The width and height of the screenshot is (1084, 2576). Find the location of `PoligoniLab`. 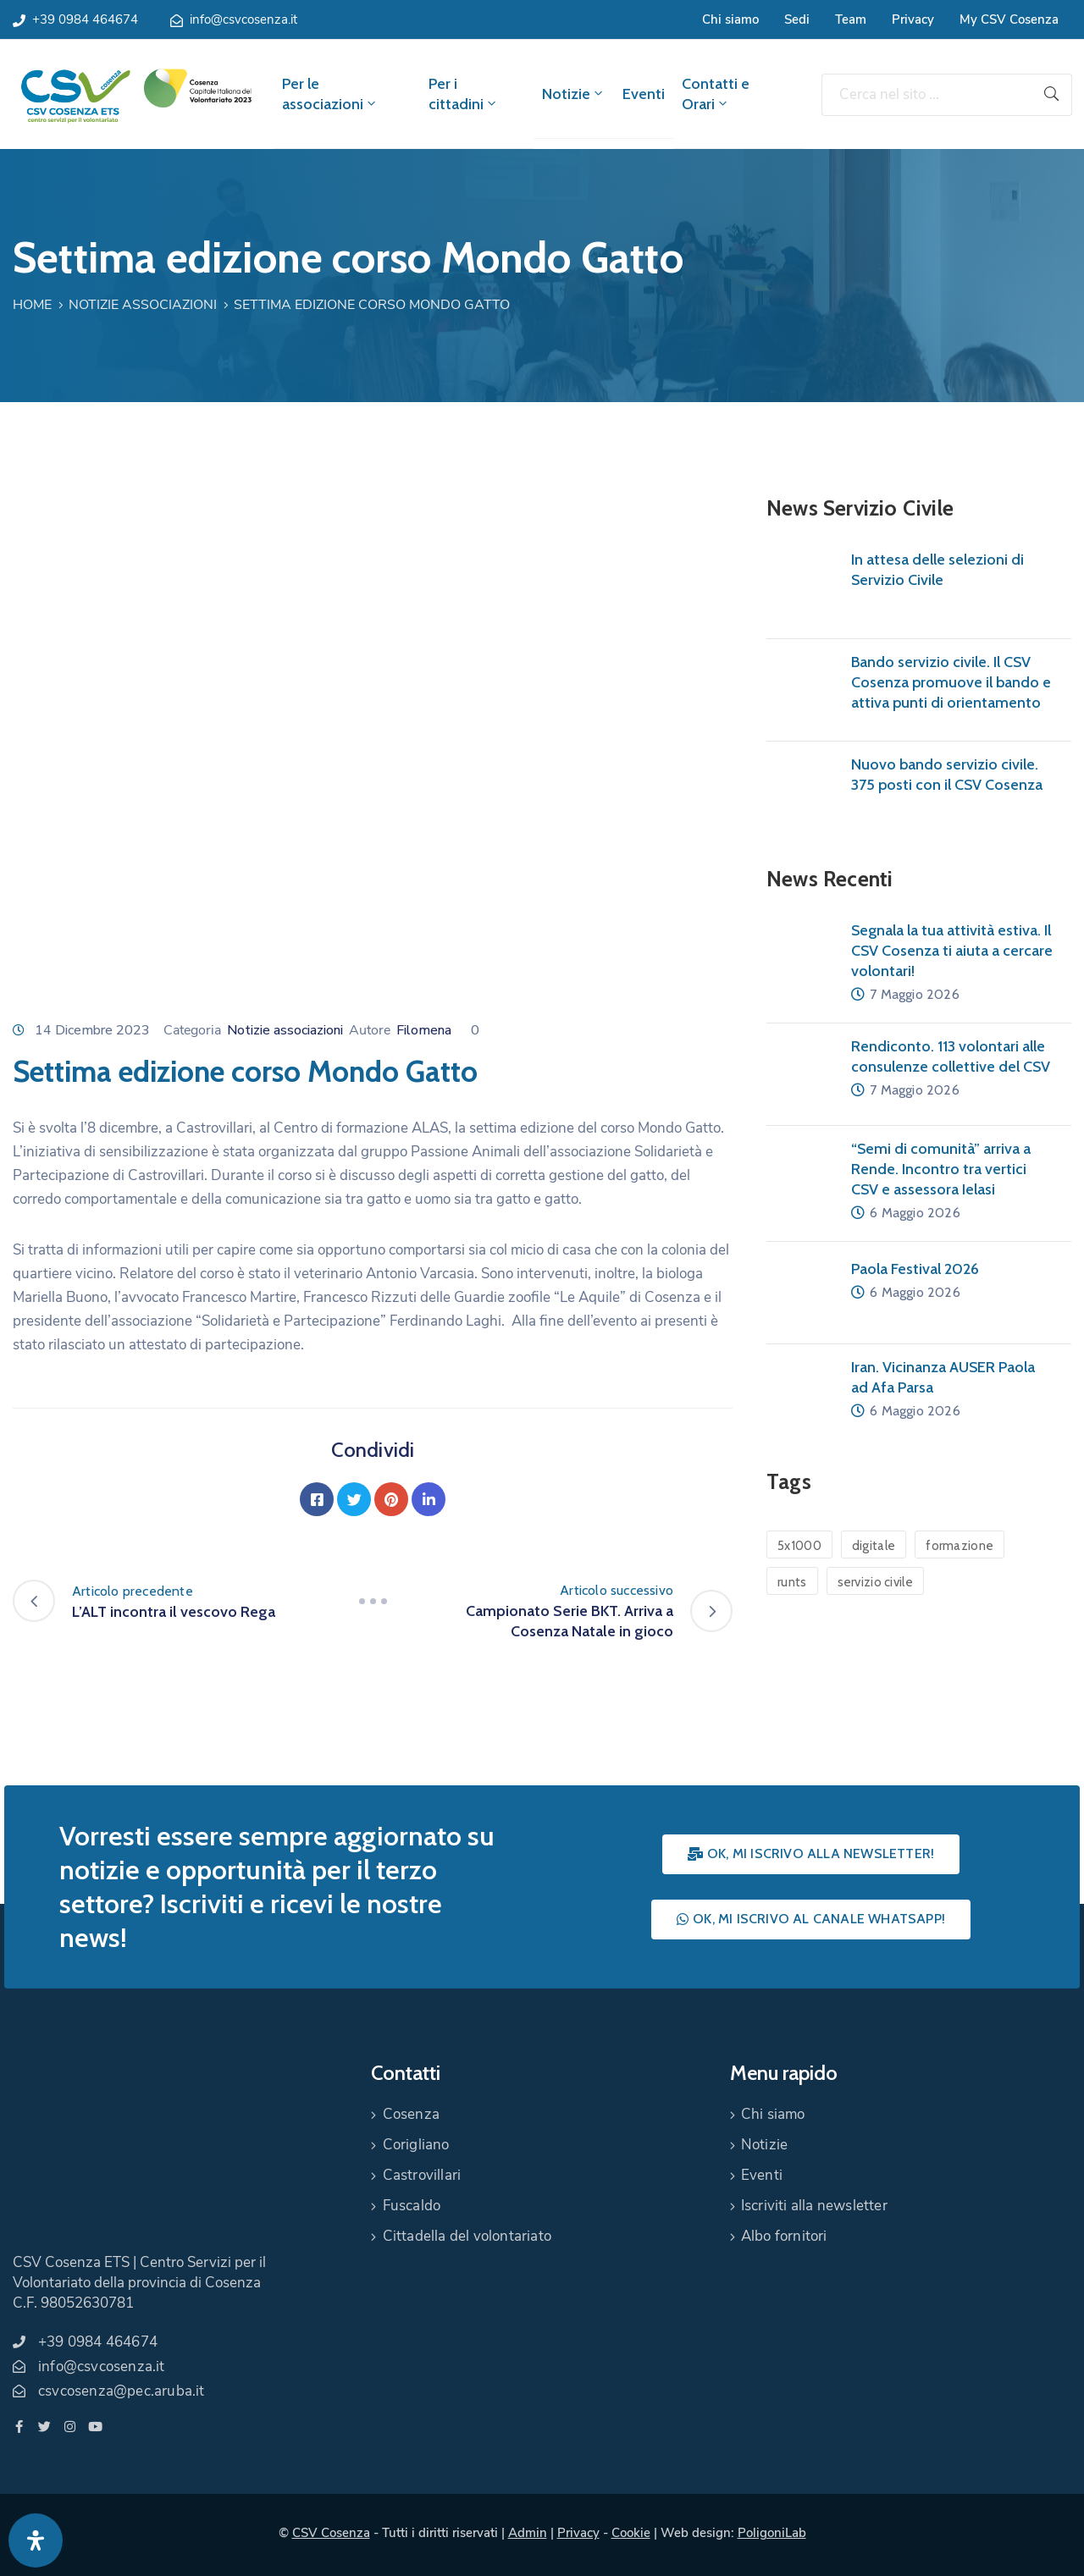

PoligoniLab is located at coordinates (772, 2532).